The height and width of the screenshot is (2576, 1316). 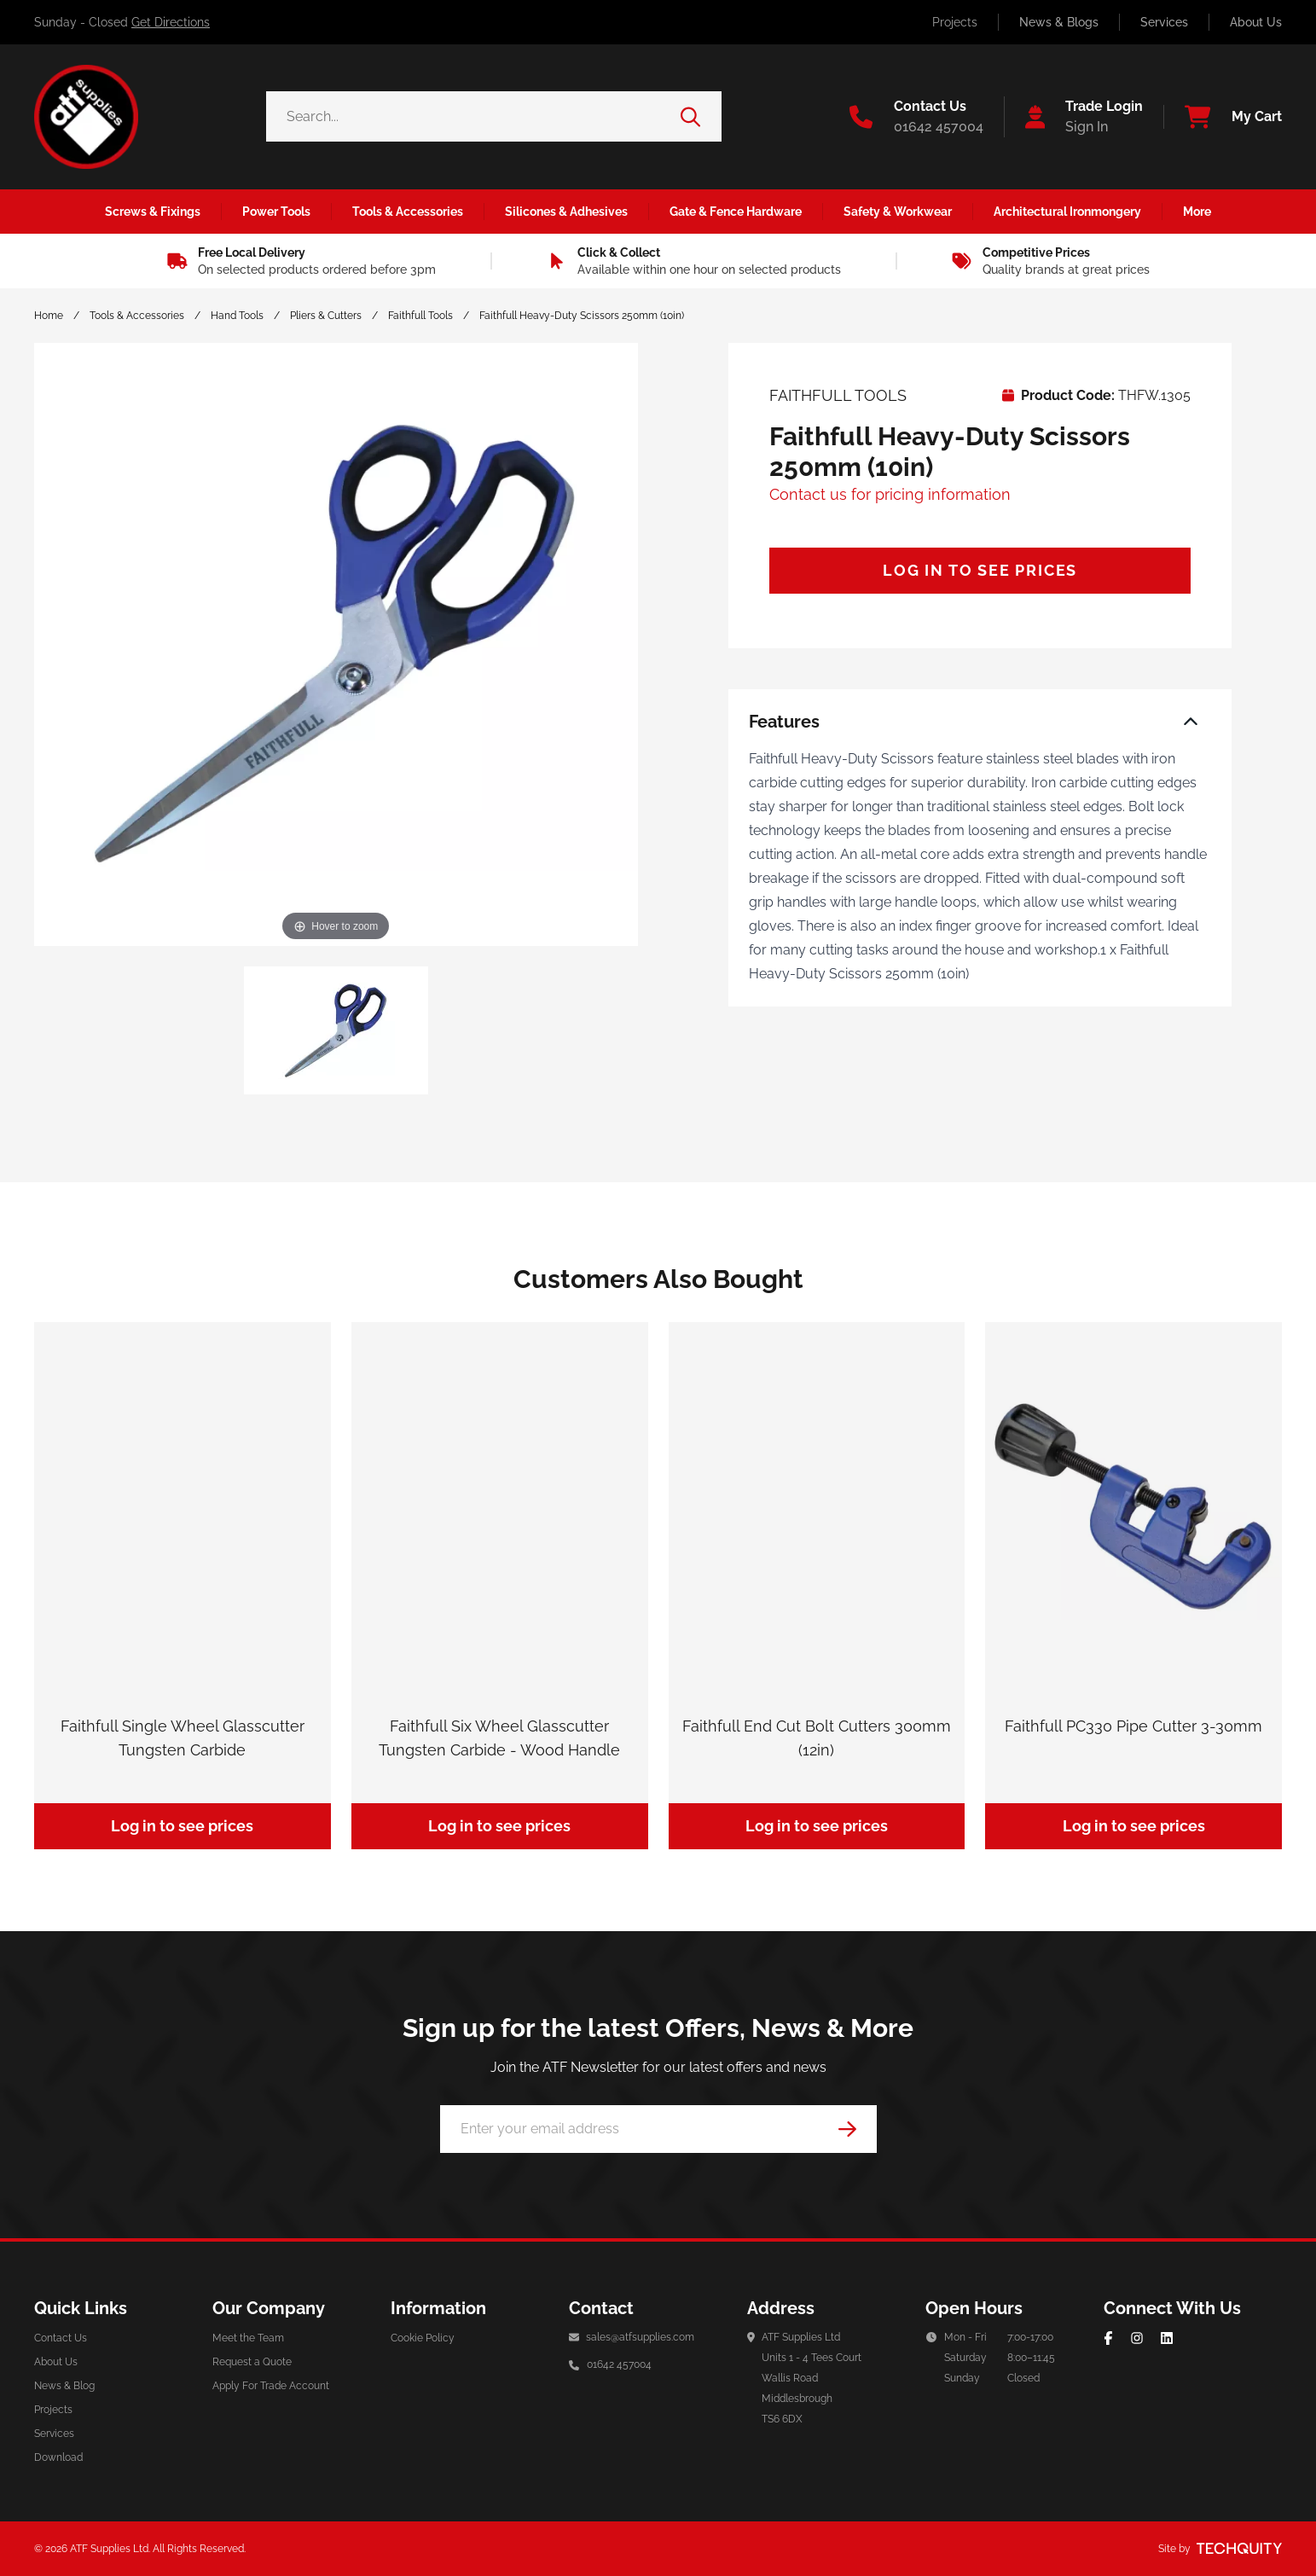 I want to click on Projects, so click(x=954, y=22).